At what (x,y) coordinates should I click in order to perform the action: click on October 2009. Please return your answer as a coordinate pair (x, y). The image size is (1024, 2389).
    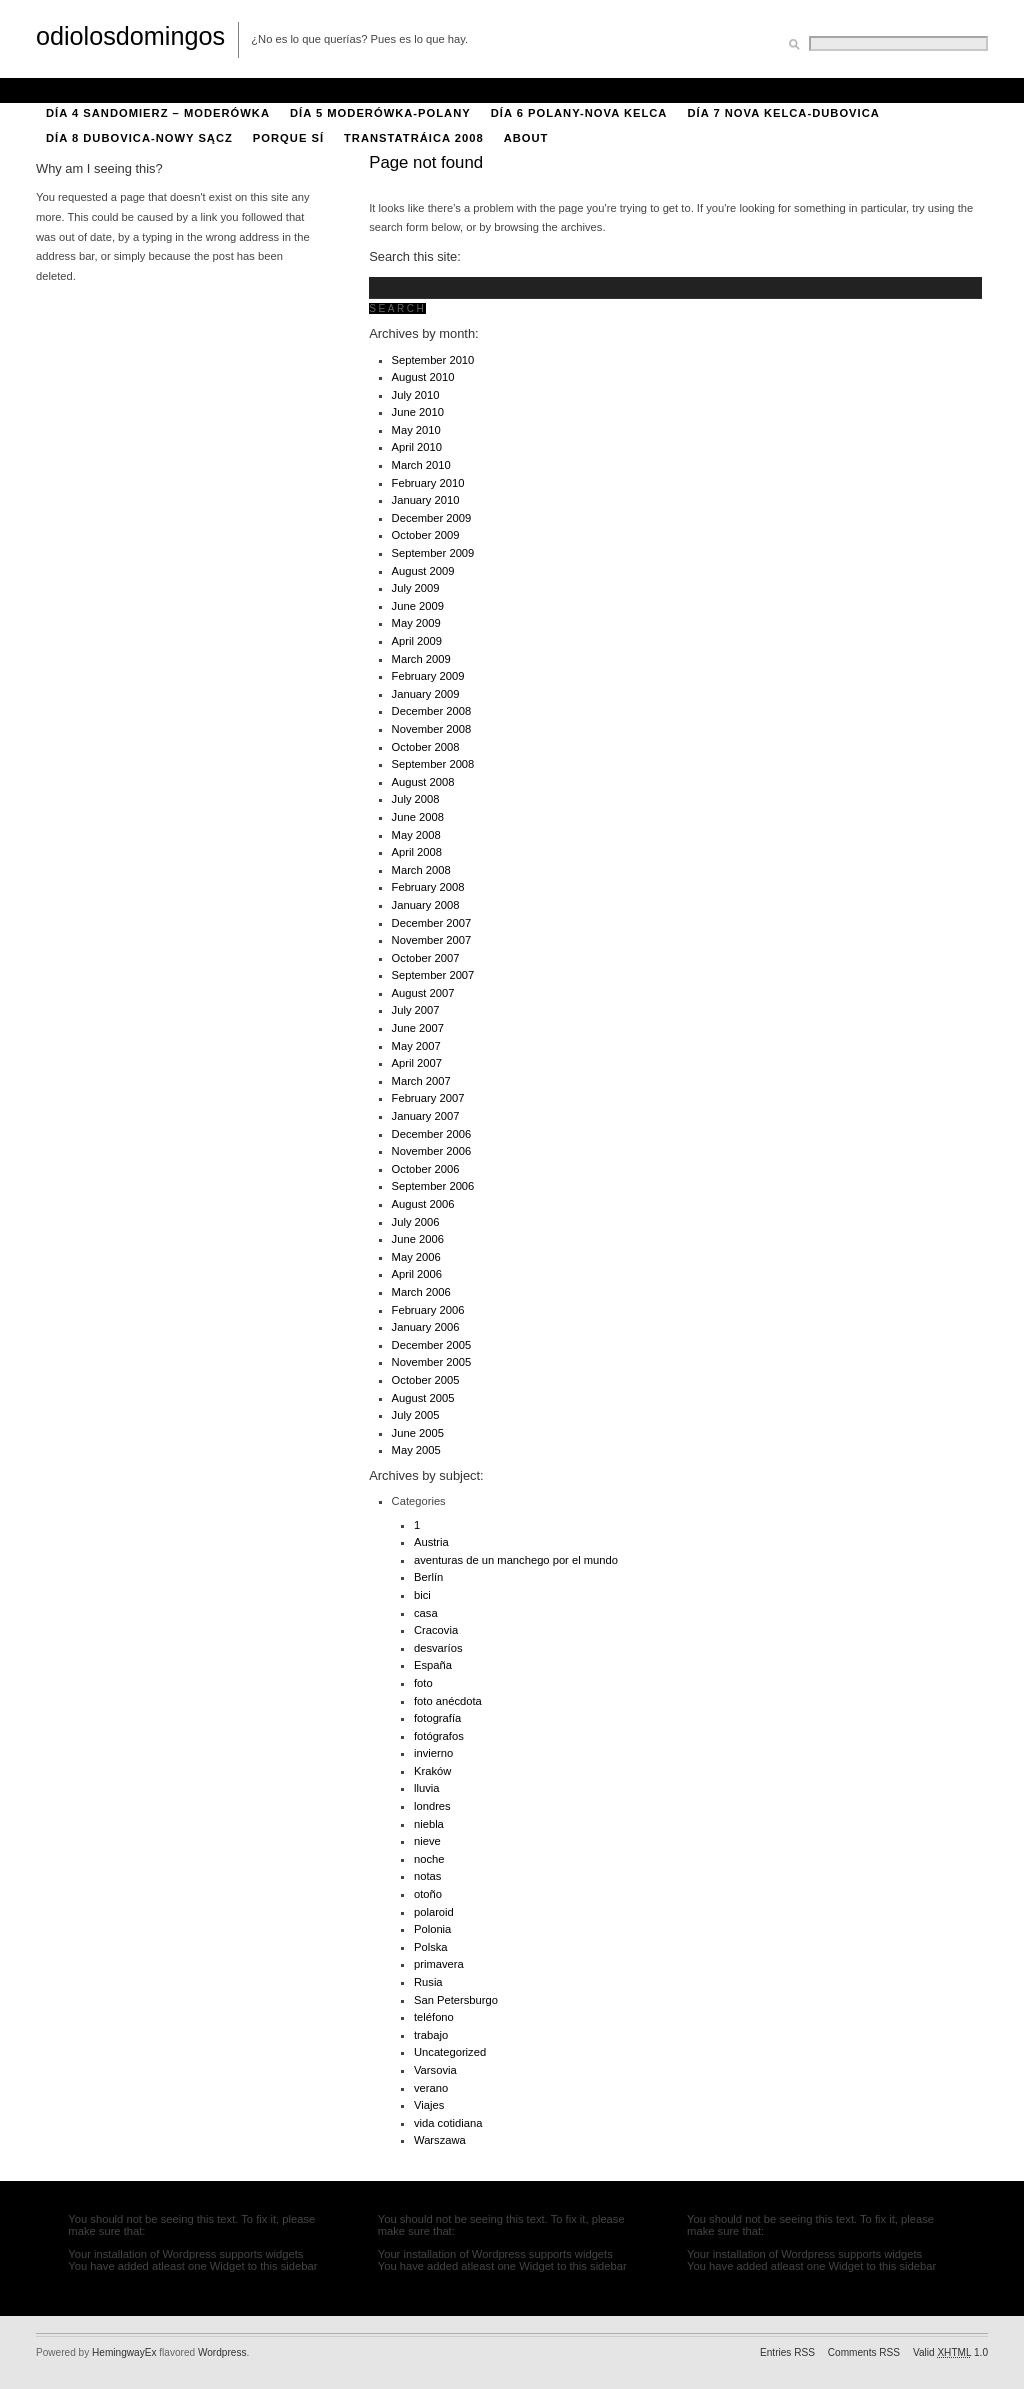
    Looking at the image, I should click on (426, 535).